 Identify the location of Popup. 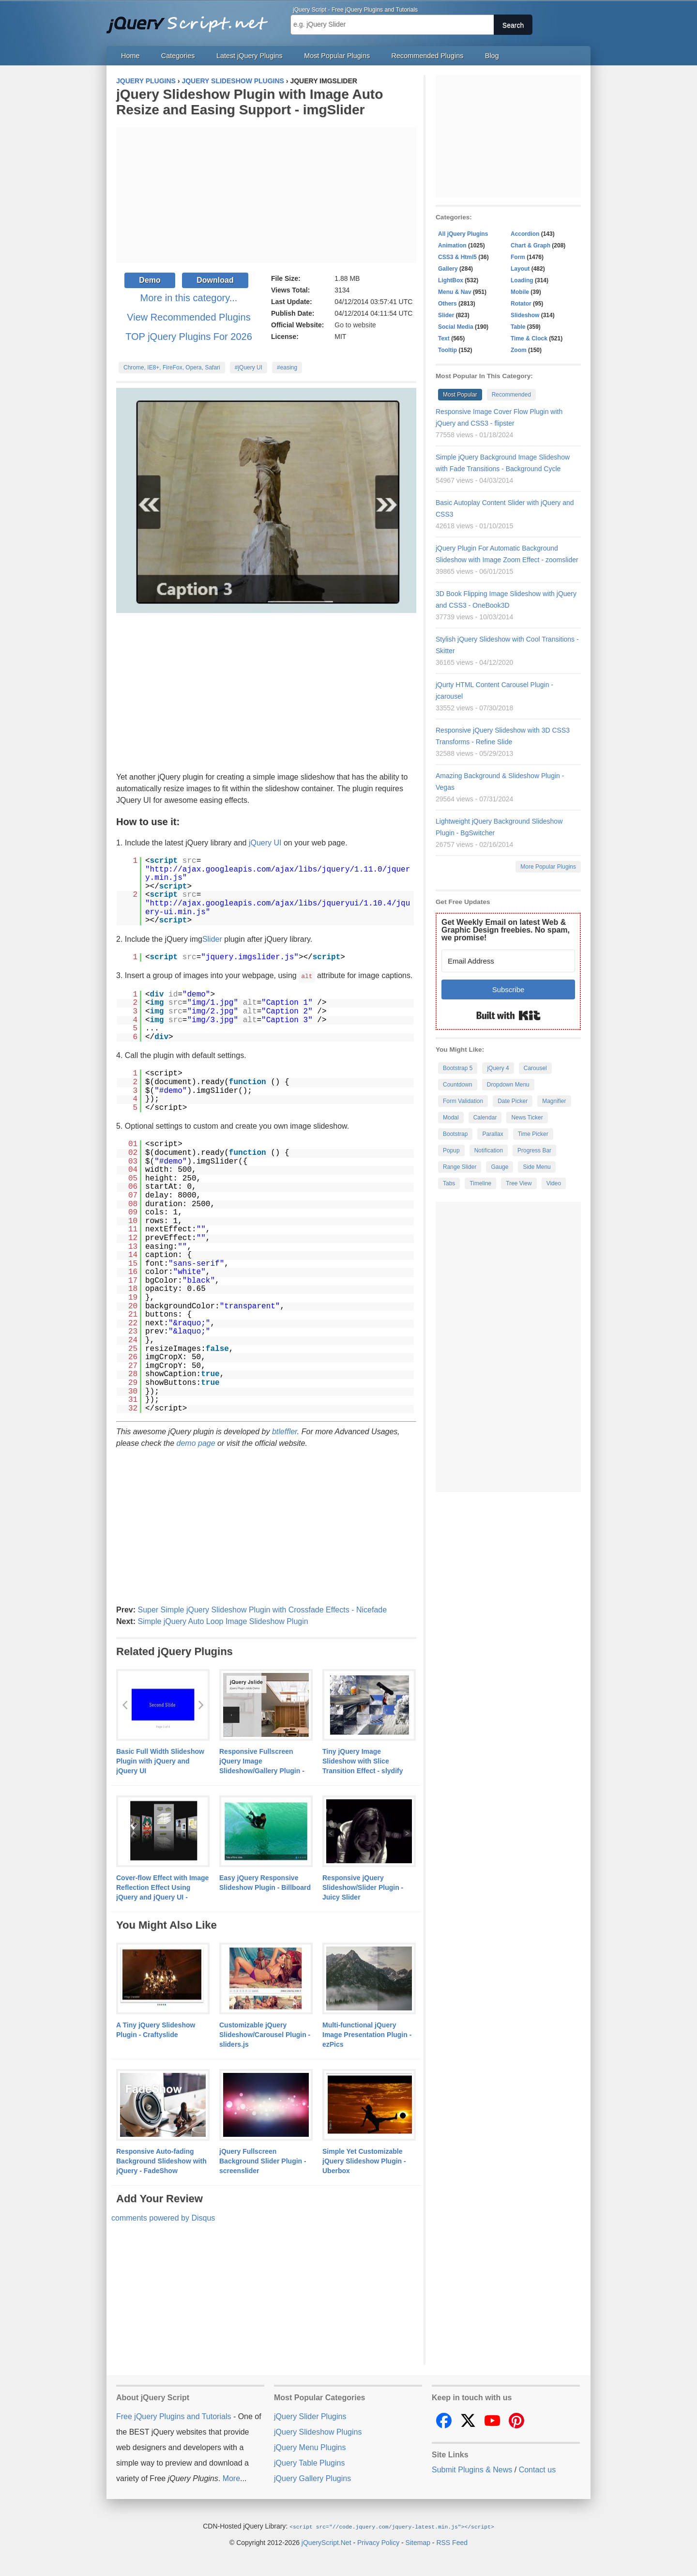
(451, 1150).